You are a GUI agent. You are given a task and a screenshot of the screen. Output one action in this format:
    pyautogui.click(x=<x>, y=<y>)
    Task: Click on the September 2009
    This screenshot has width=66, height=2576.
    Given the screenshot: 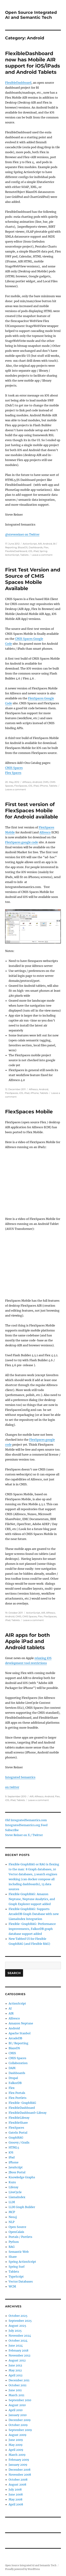 What is the action you would take?
    pyautogui.click(x=20, y=2430)
    